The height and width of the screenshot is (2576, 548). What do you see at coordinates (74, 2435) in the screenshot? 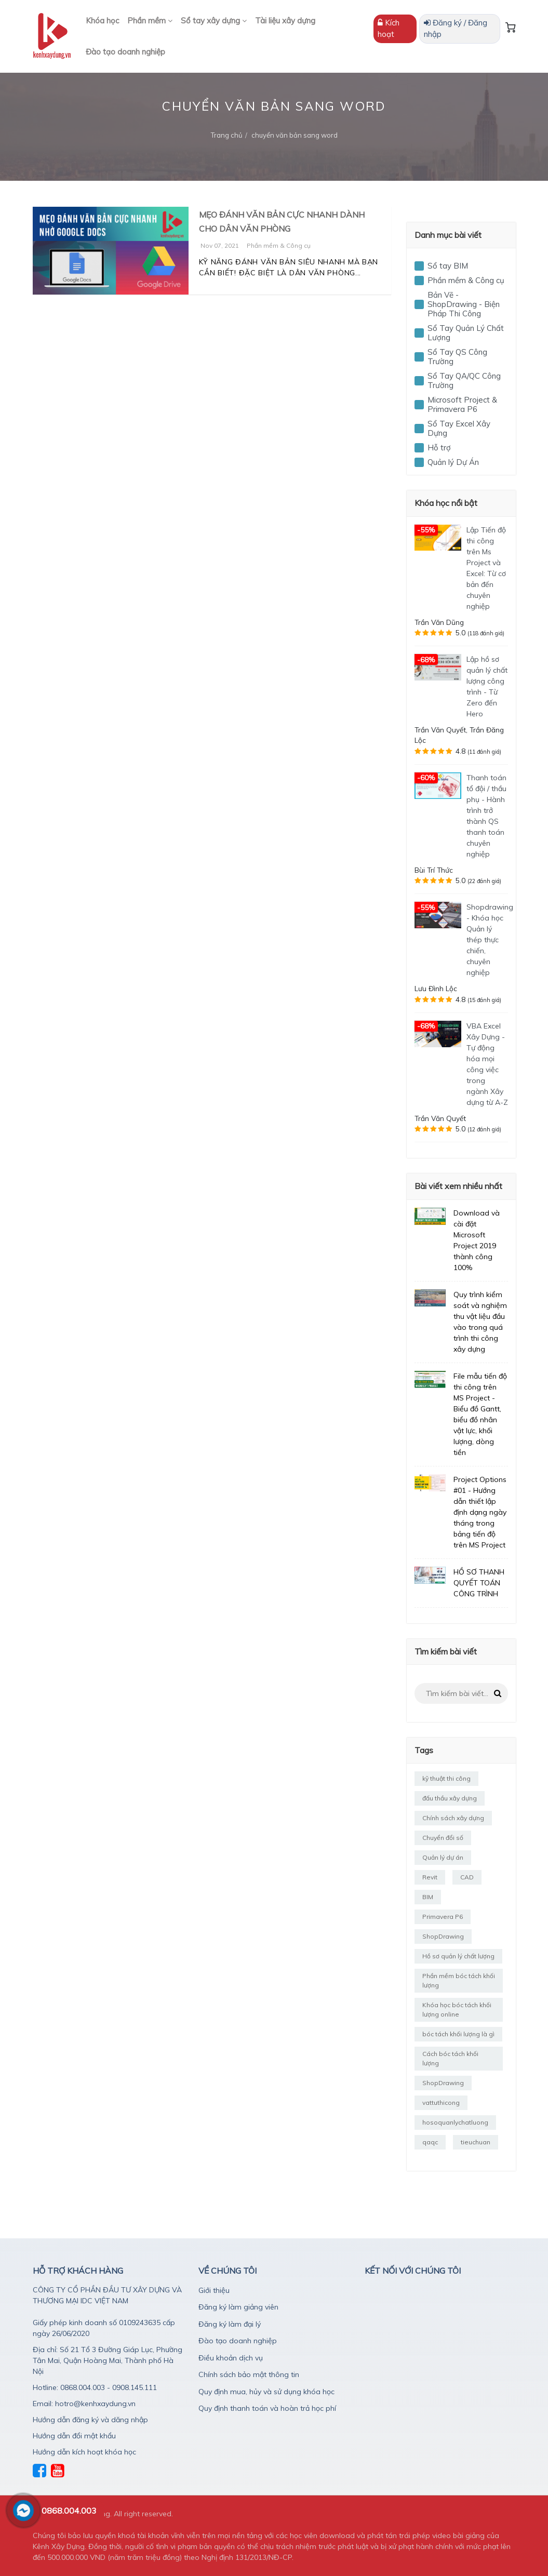
I see `Hướng dẫn đổi mật khẩu` at bounding box center [74, 2435].